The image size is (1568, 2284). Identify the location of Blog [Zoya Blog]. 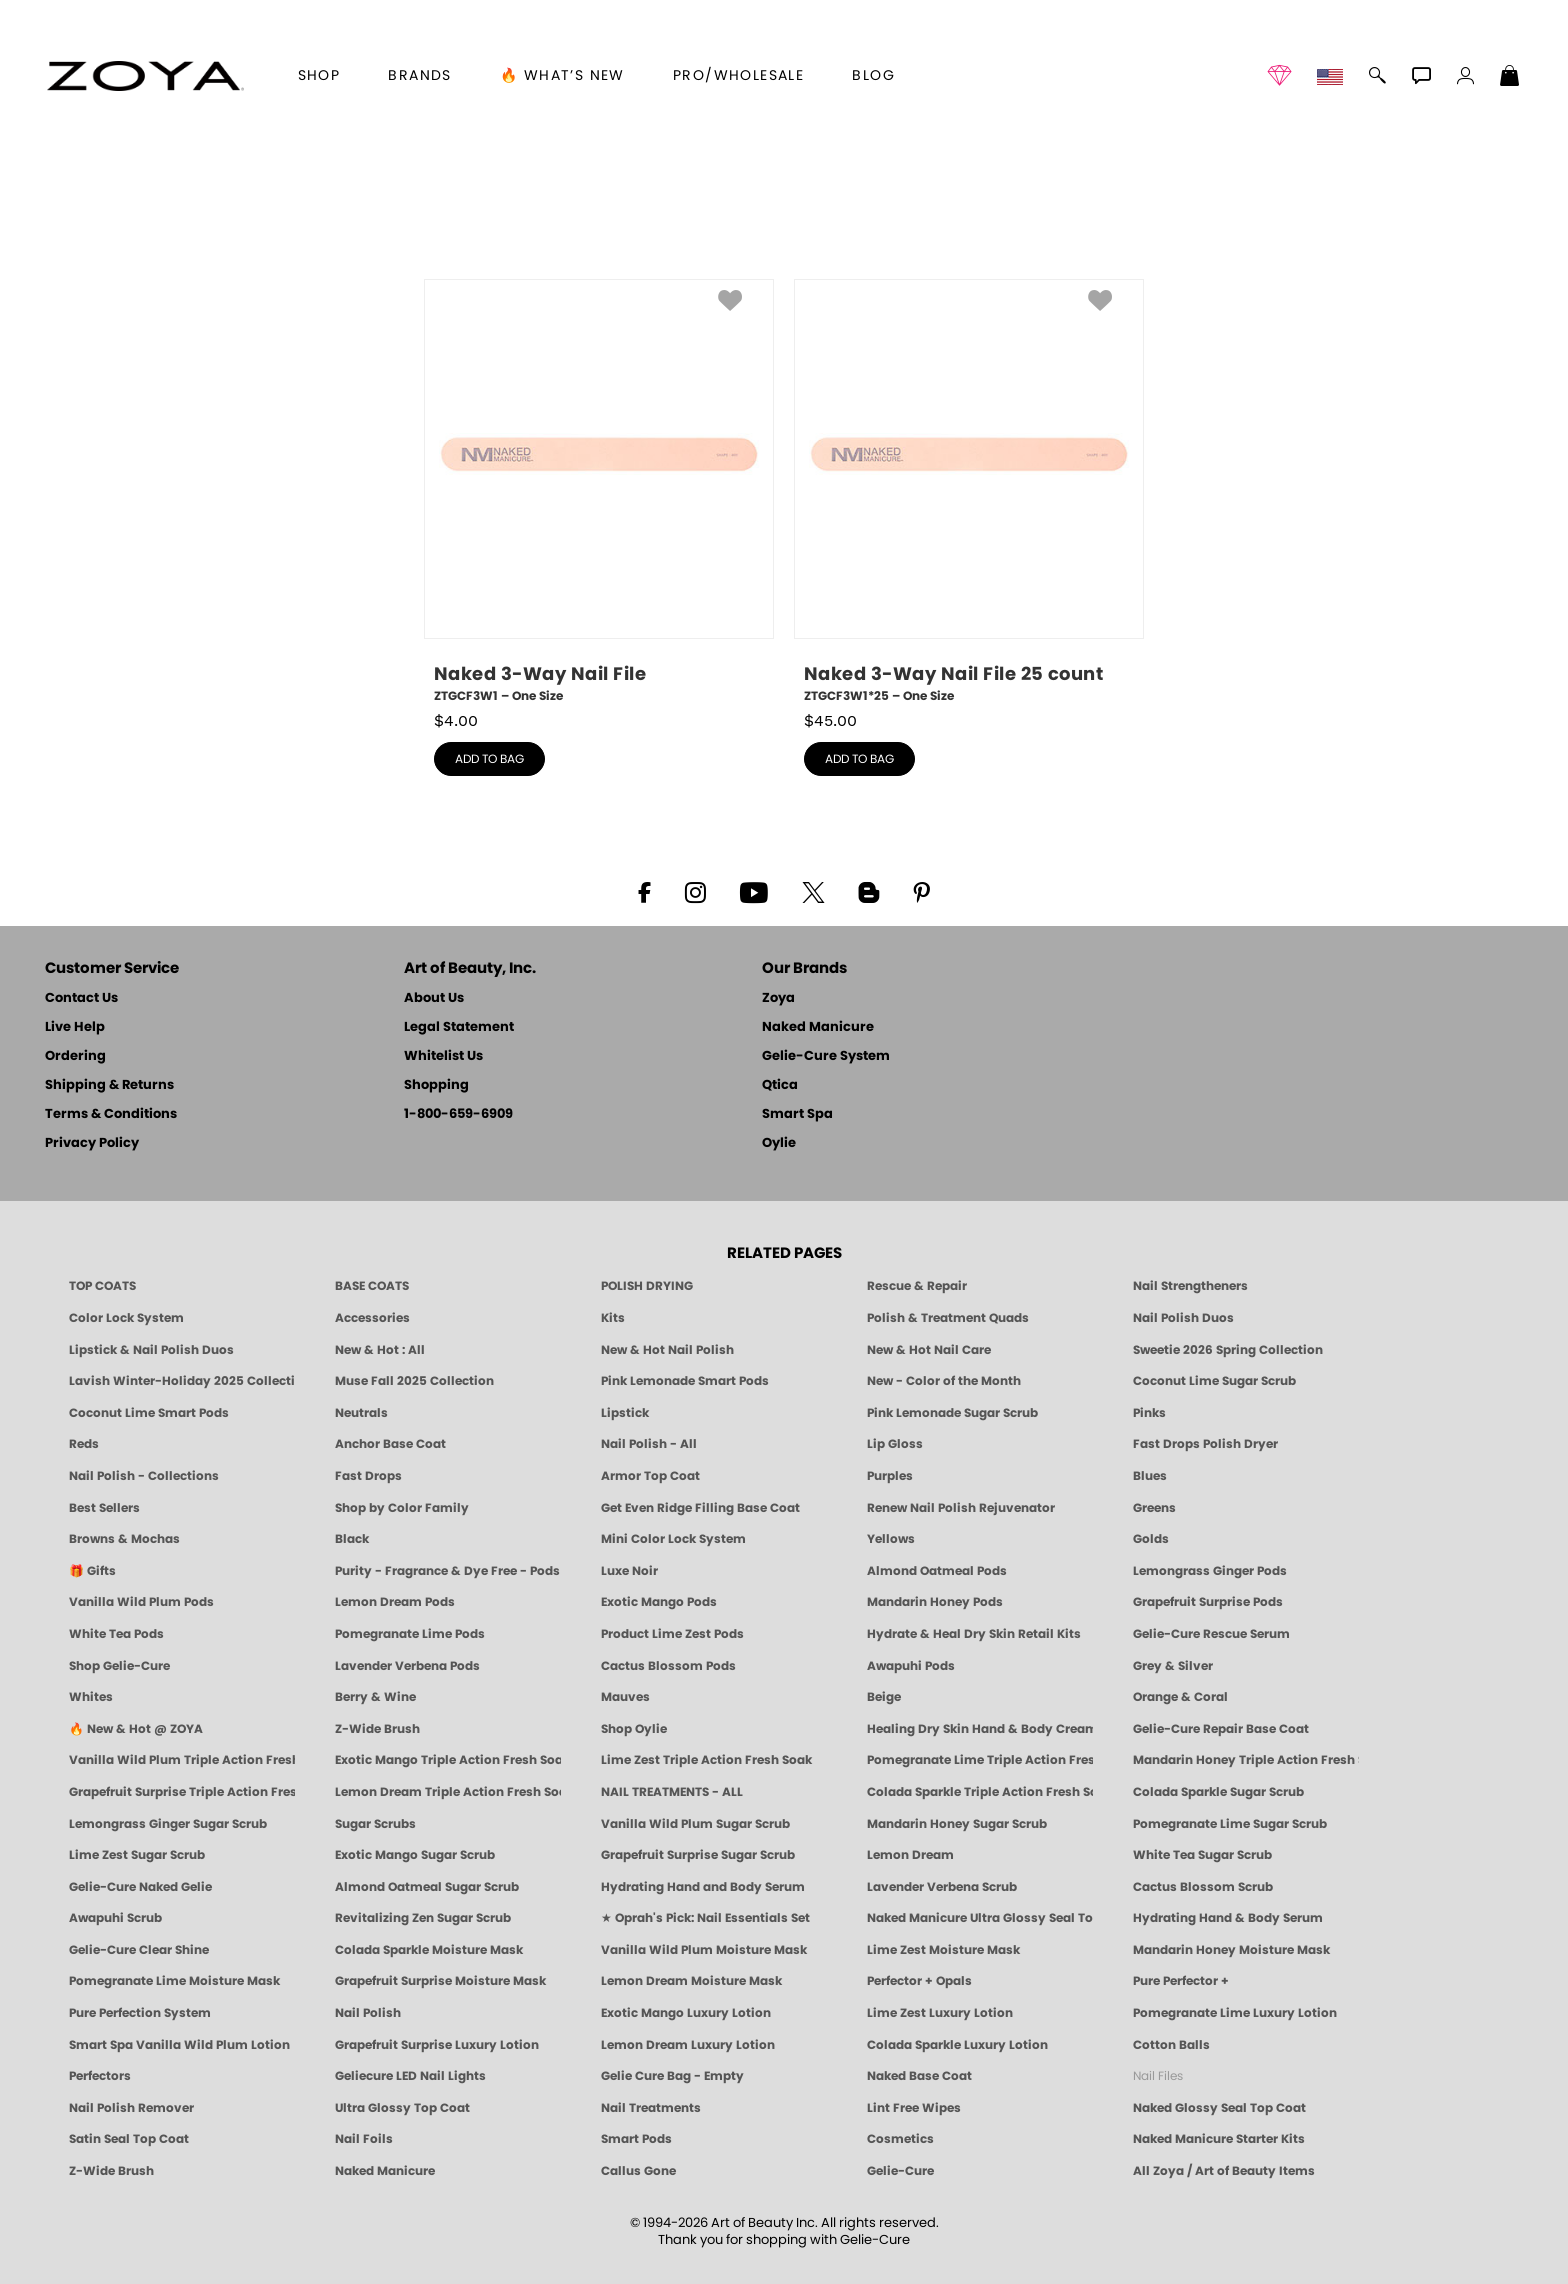
(873, 76).